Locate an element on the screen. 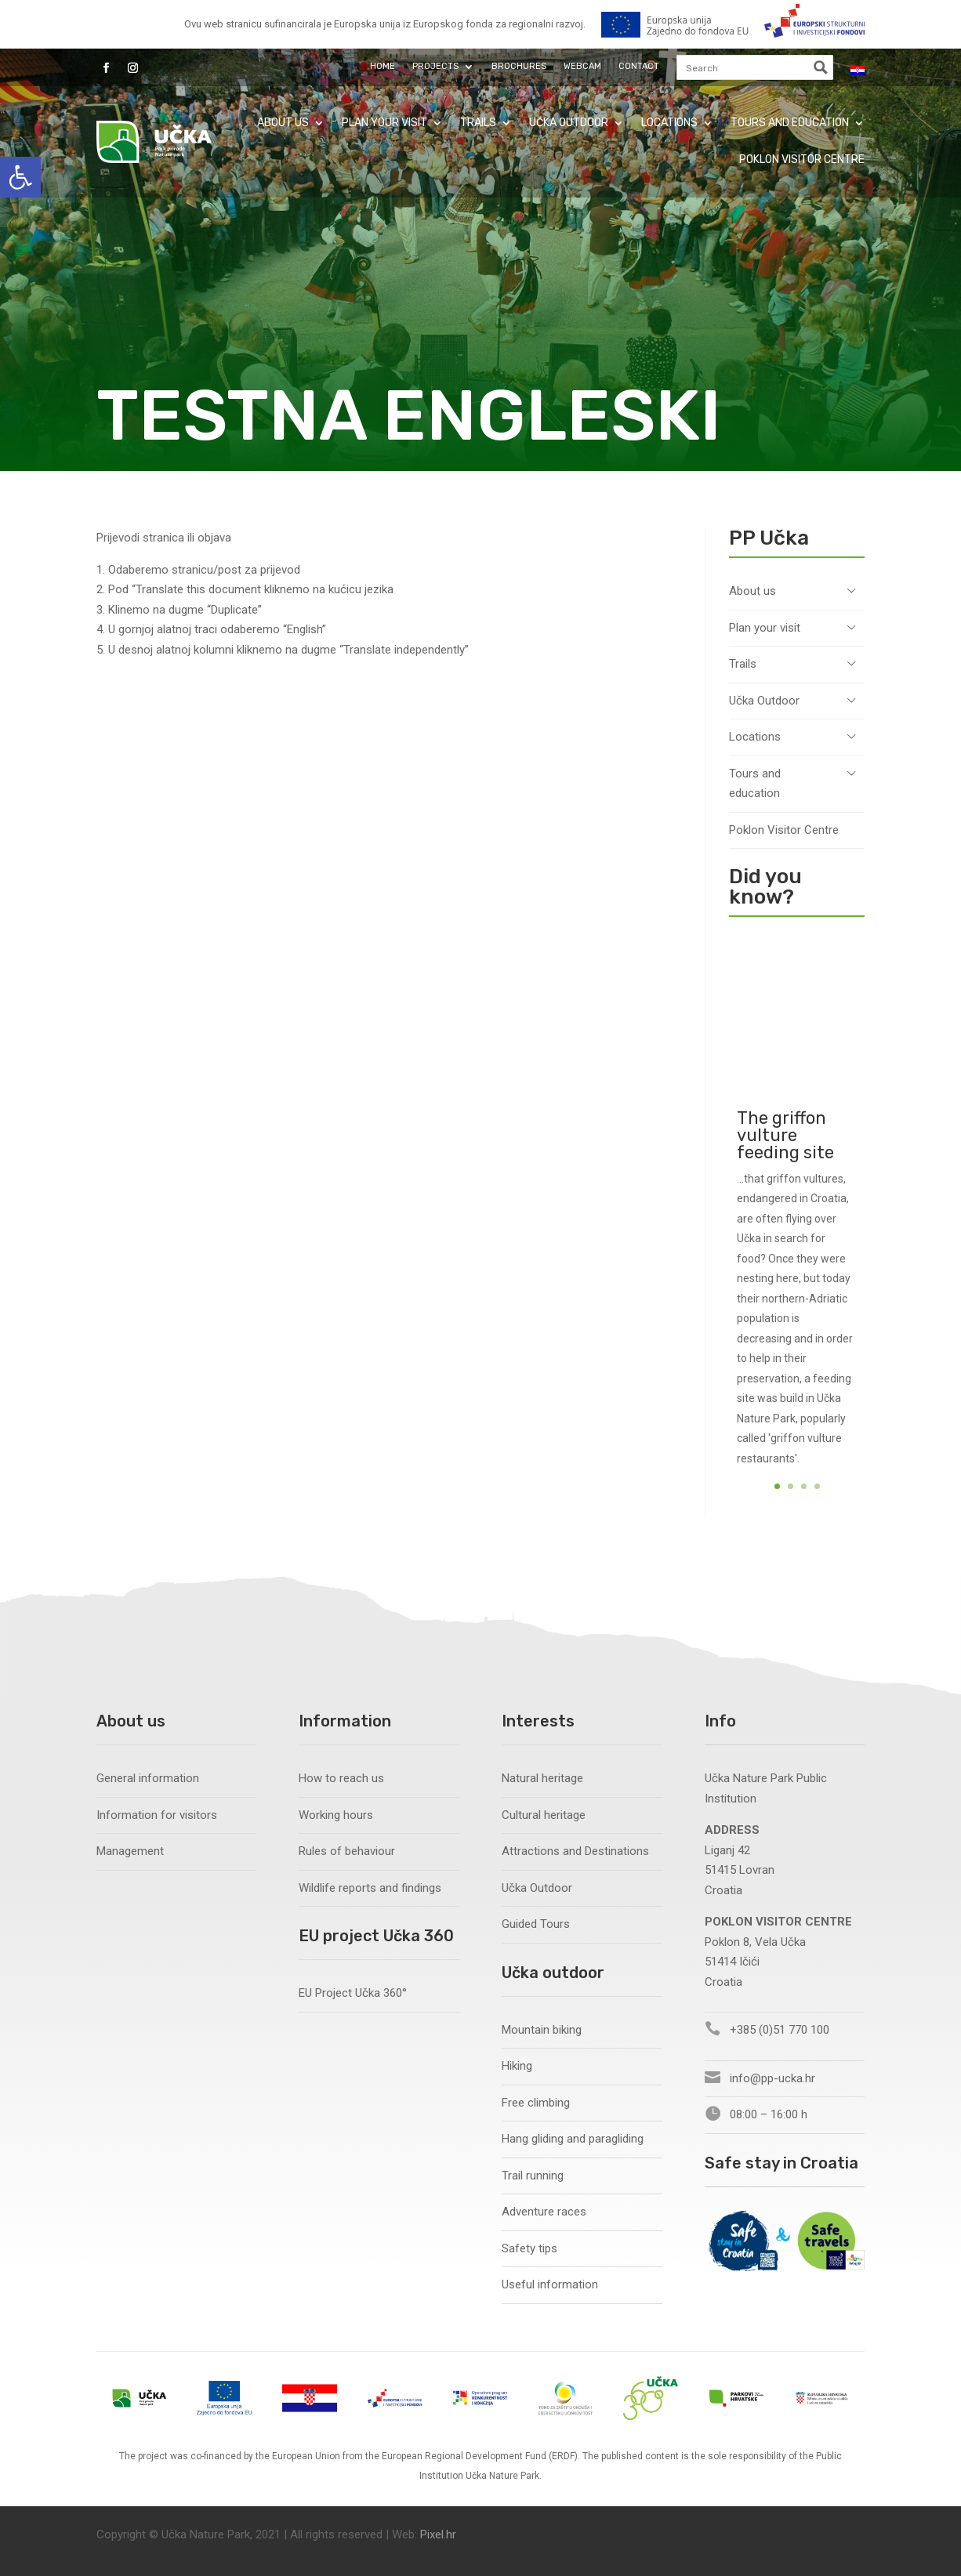  Information for visitors is located at coordinates (156, 1815).